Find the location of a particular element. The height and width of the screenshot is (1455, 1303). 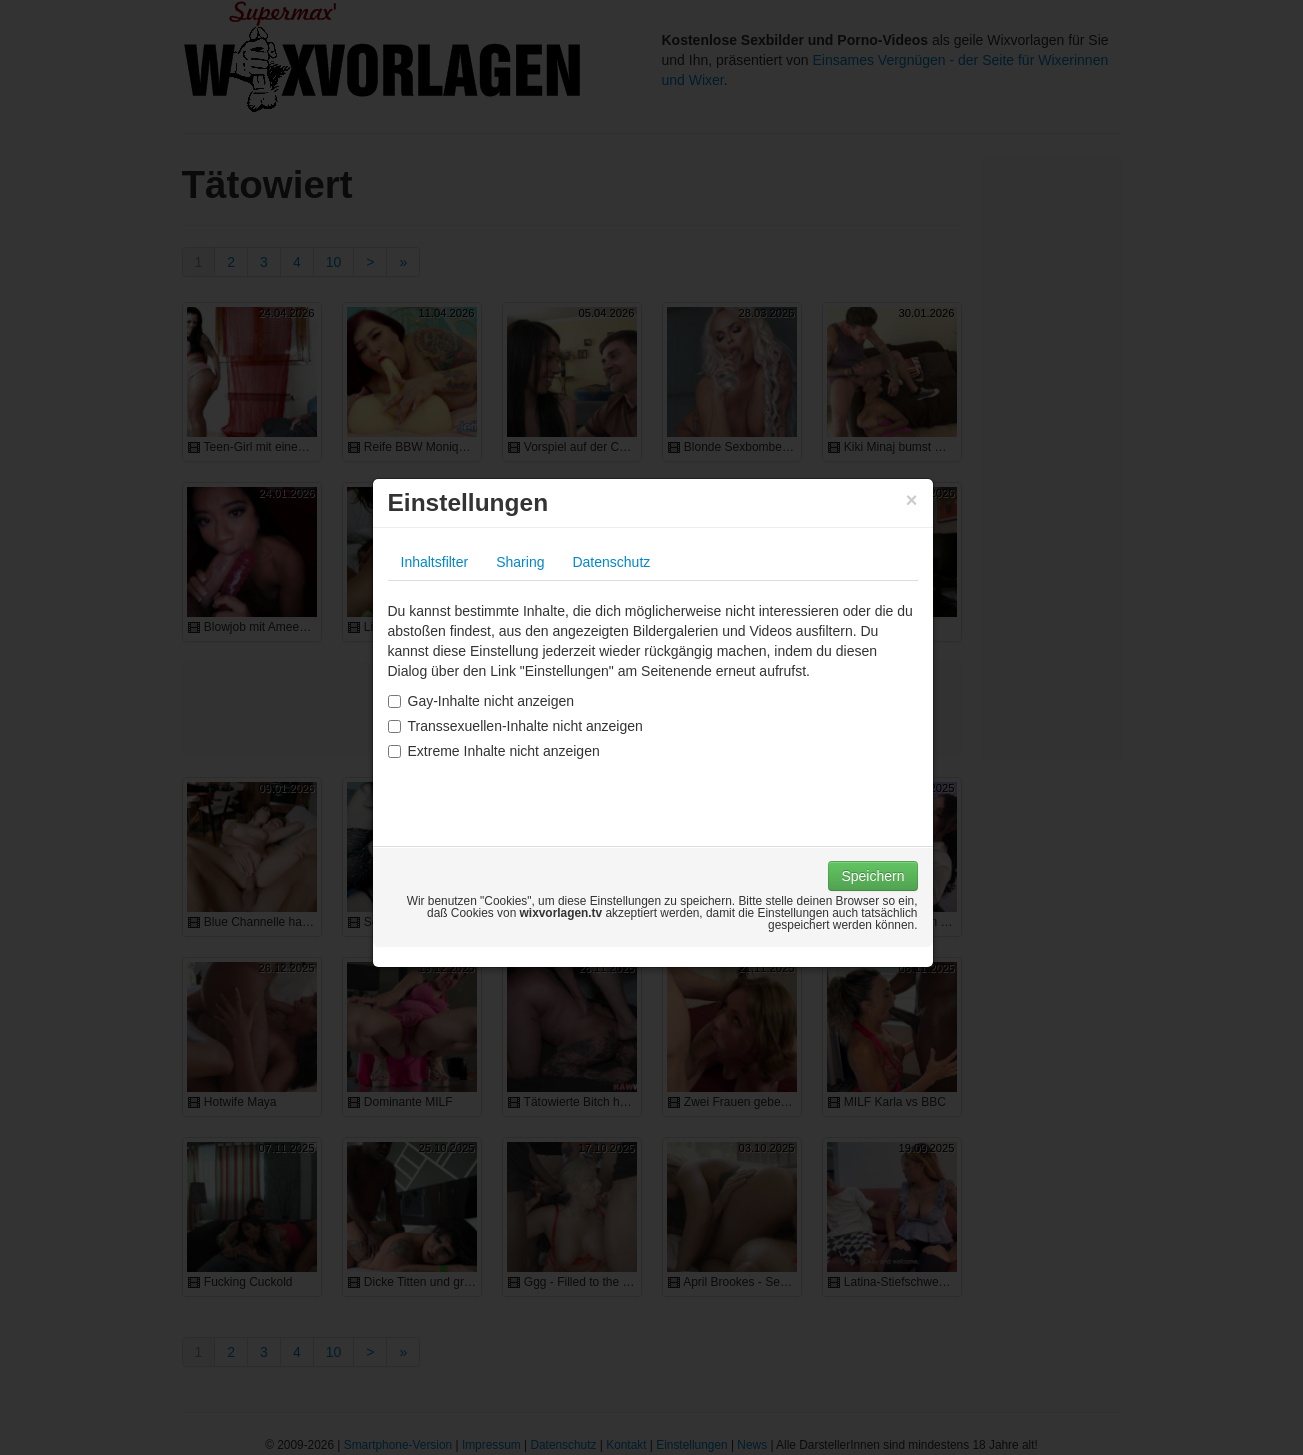

Datenschutz is located at coordinates (611, 562).